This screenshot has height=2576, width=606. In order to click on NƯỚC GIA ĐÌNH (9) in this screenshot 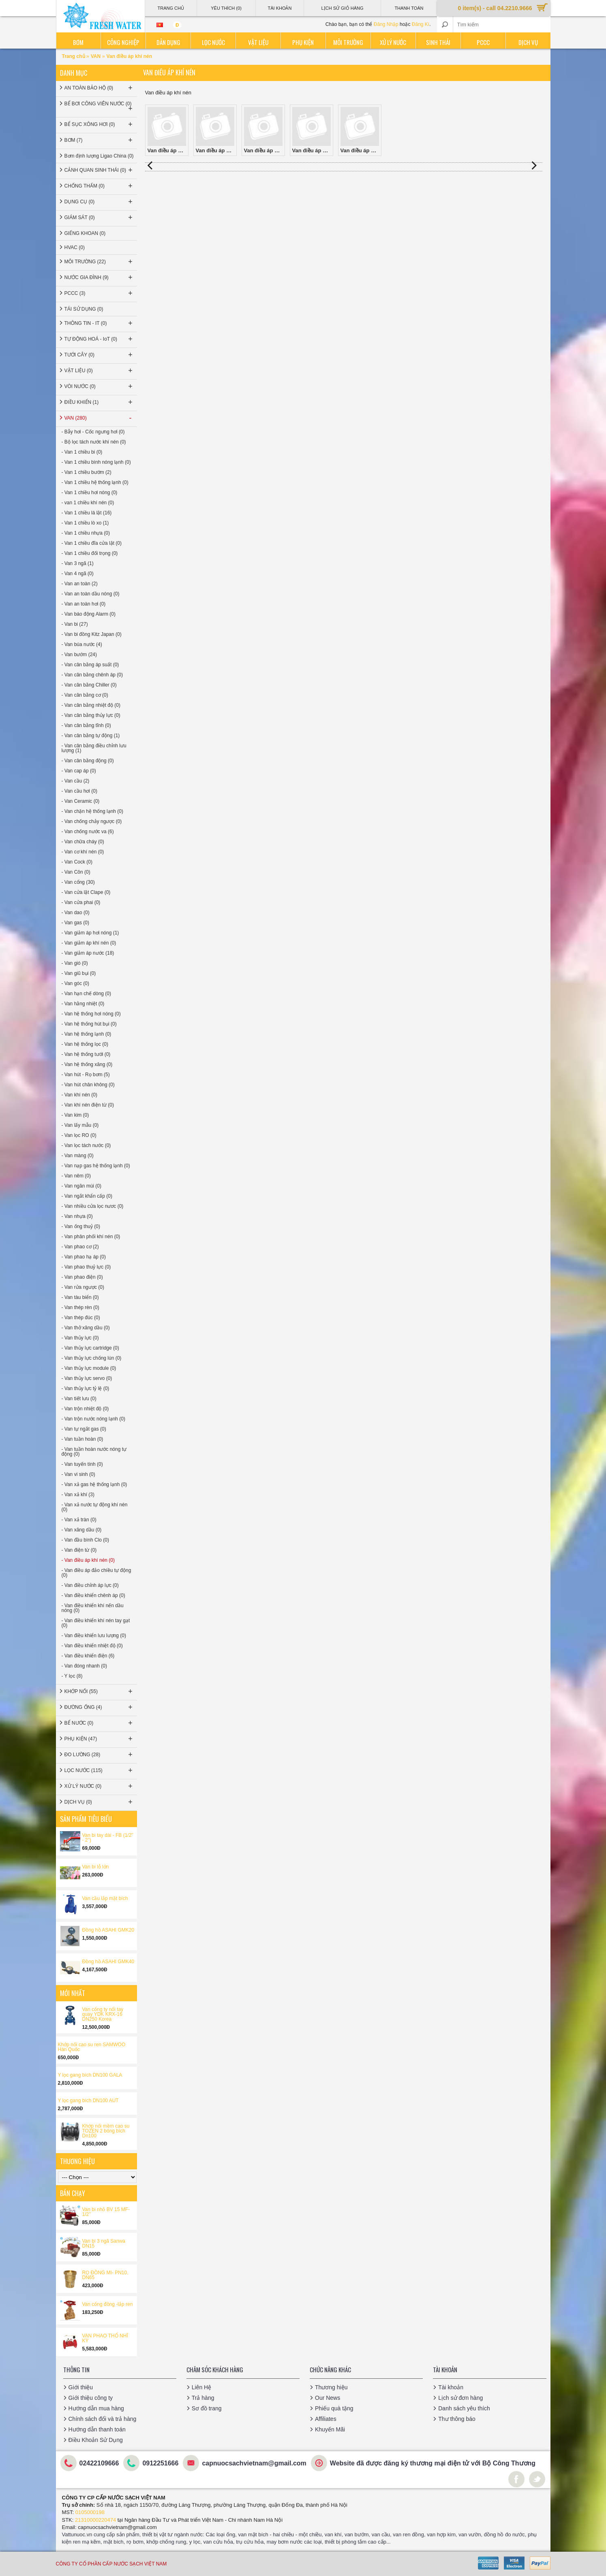, I will do `click(99, 277)`.